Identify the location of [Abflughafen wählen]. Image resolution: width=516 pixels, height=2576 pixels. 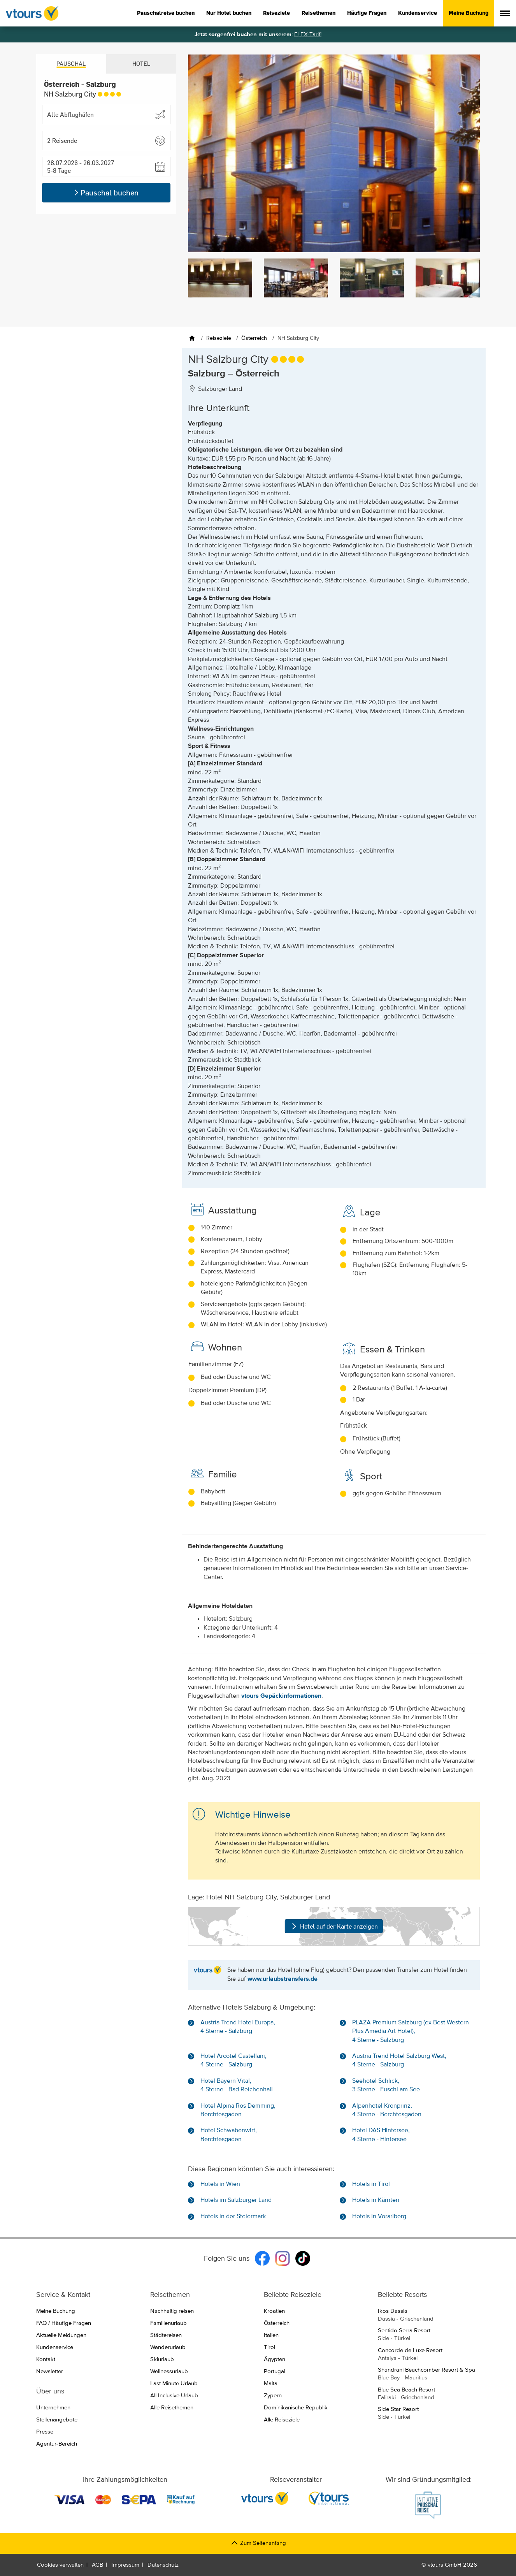
(106, 114).